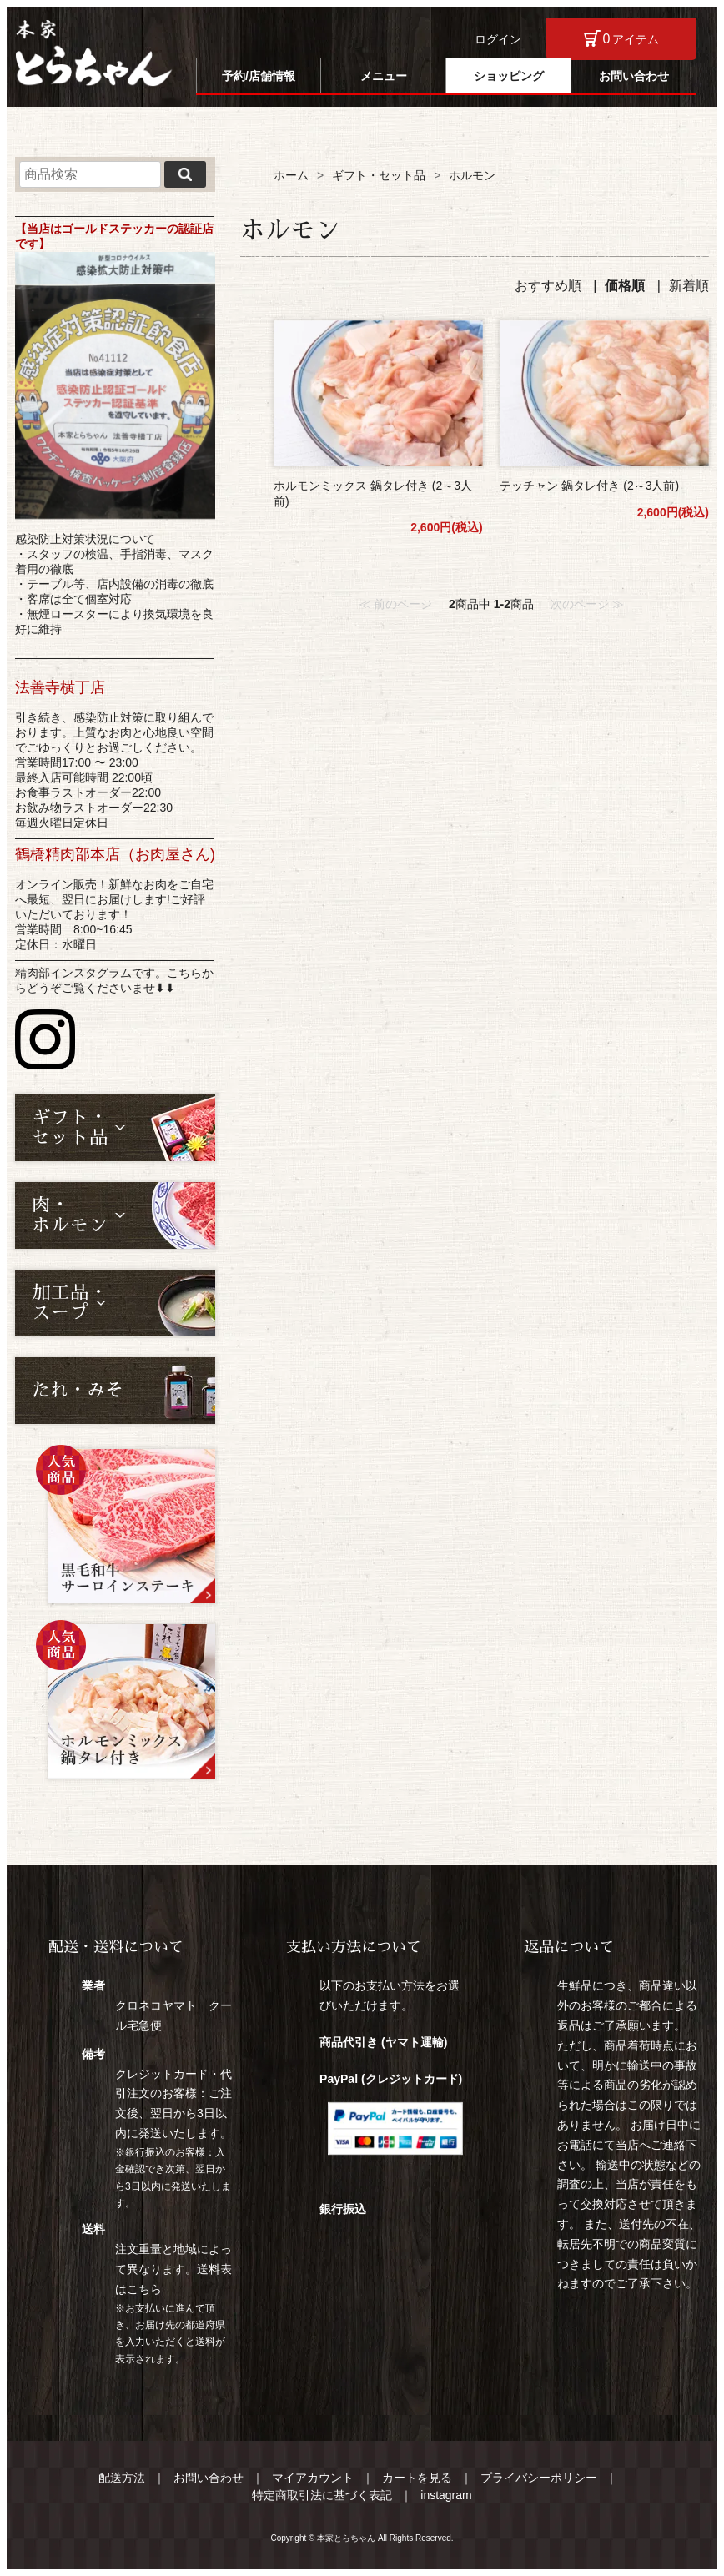 The width and height of the screenshot is (724, 2576). Describe the element at coordinates (498, 39) in the screenshot. I see `ログイン` at that location.